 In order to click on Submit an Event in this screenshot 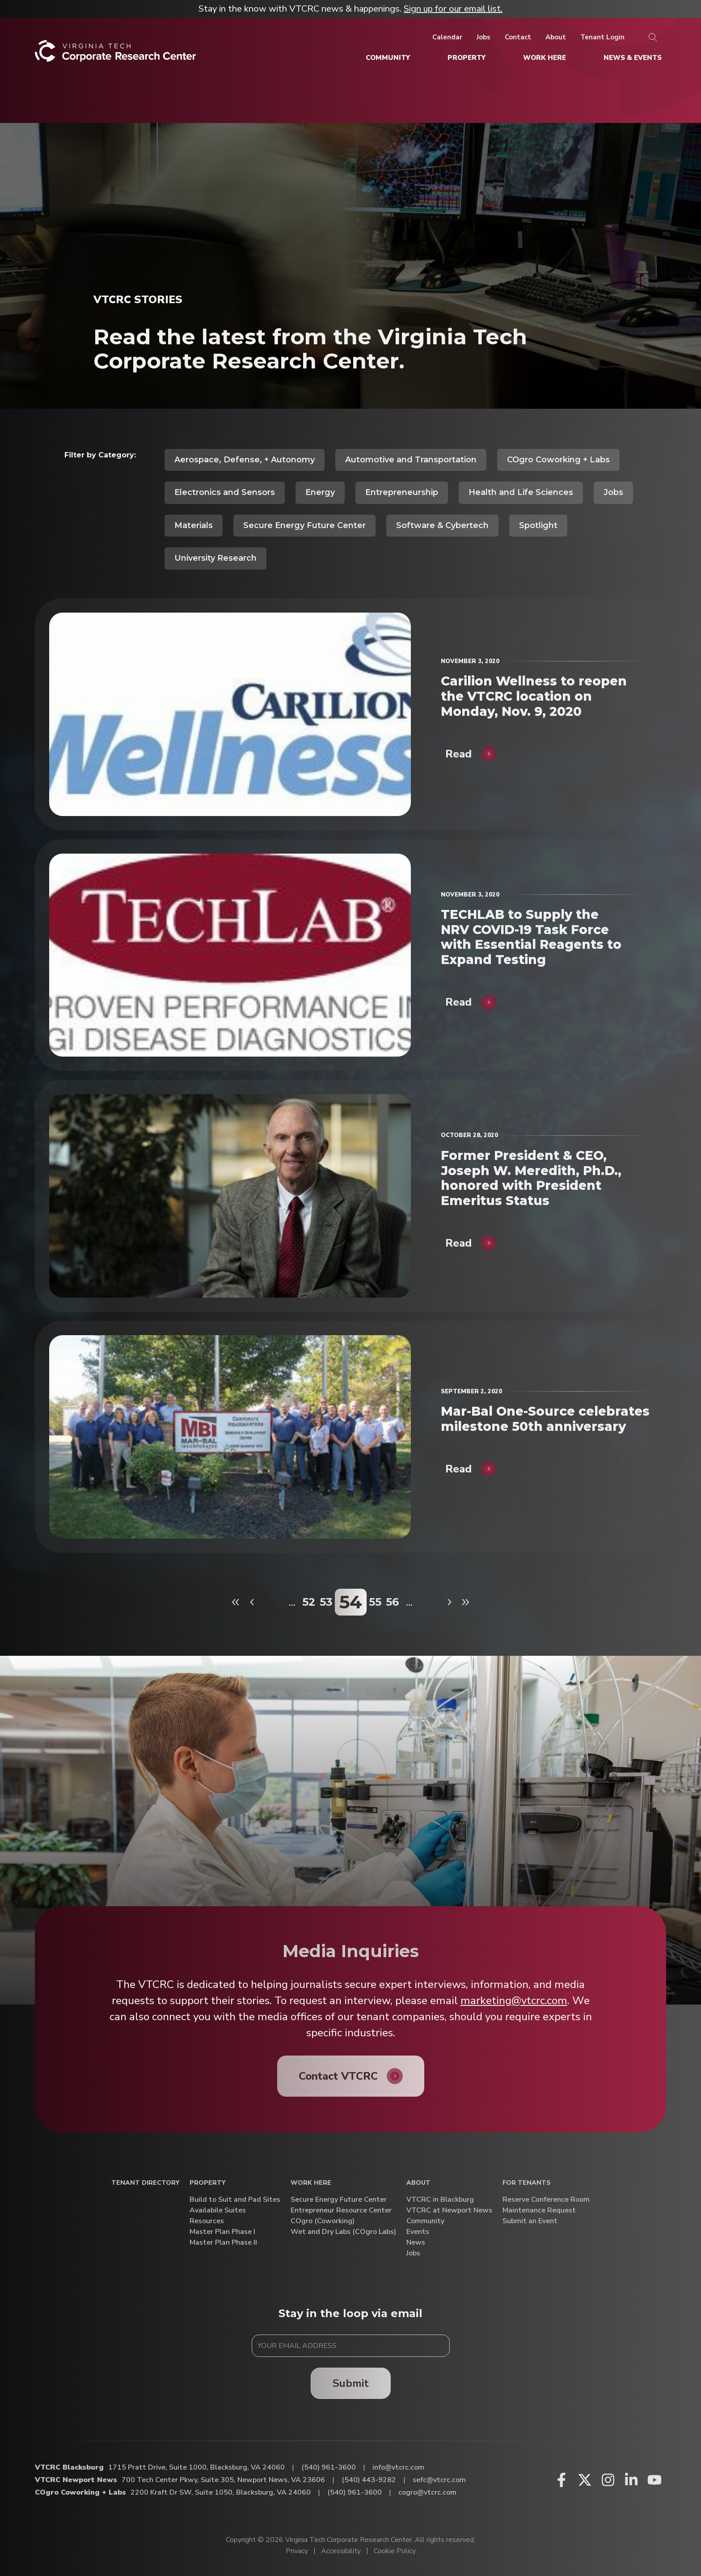, I will do `click(530, 2221)`.